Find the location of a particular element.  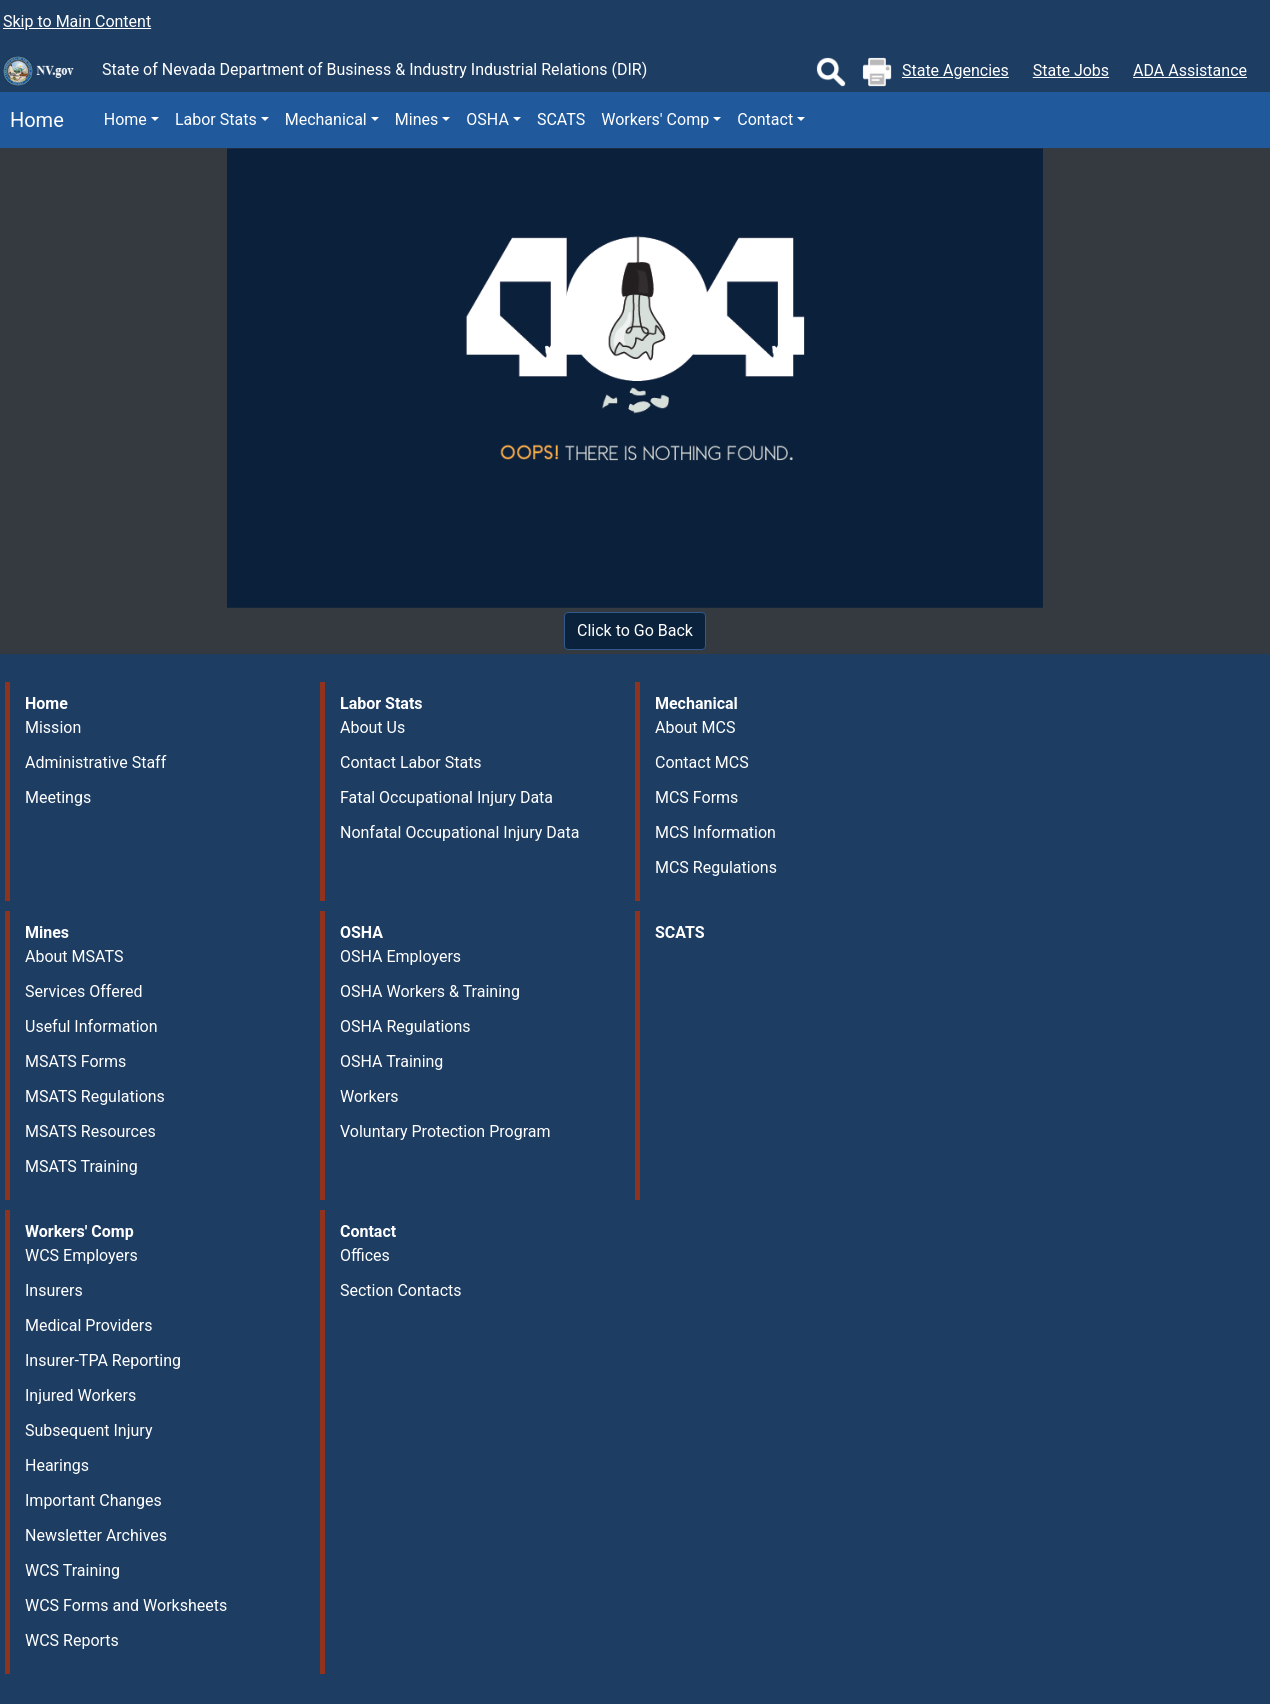

WCS Training is located at coordinates (72, 1570).